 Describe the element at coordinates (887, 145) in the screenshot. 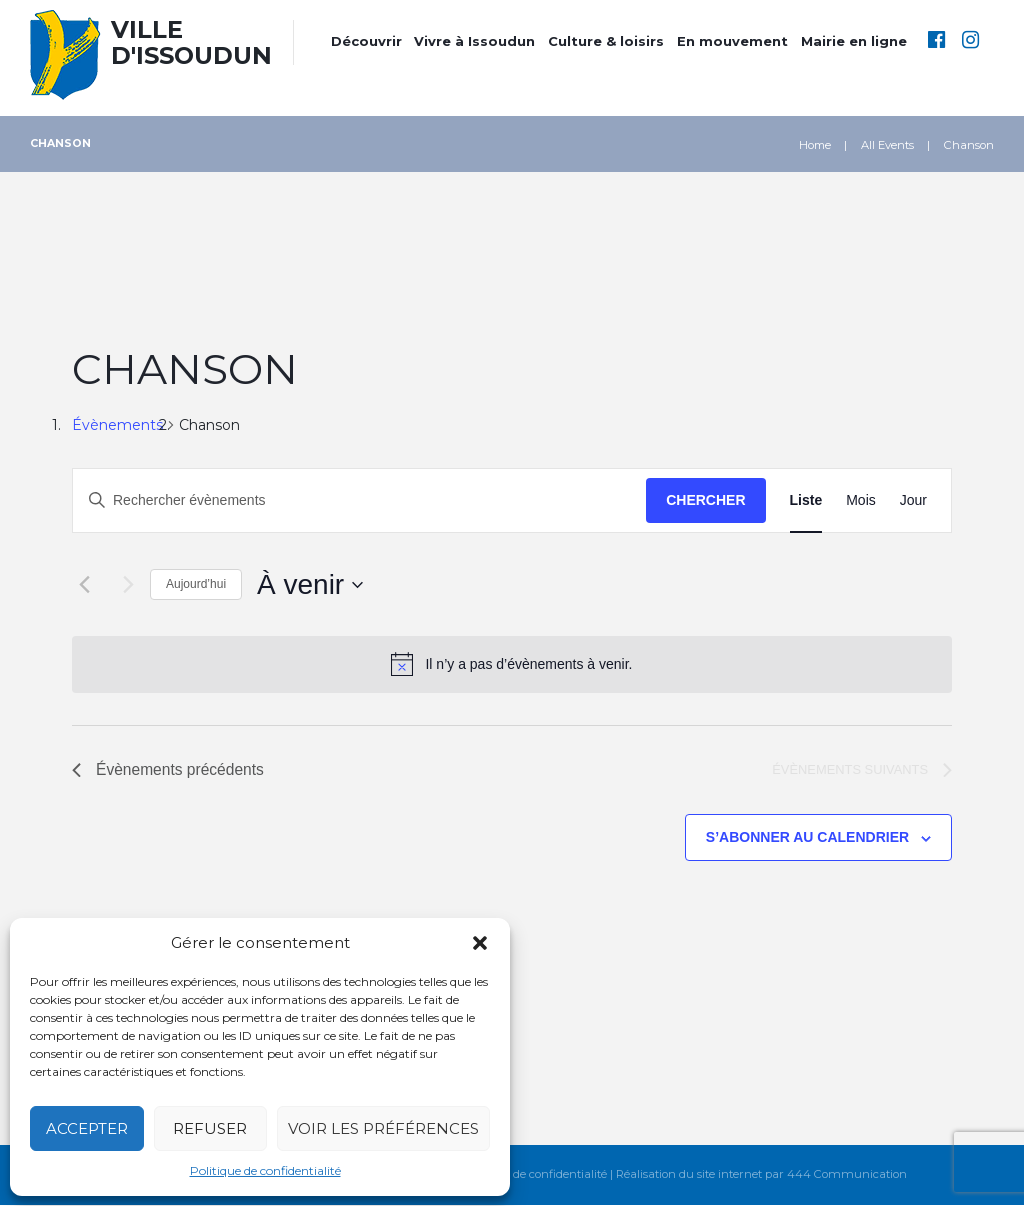

I see `All Events` at that location.